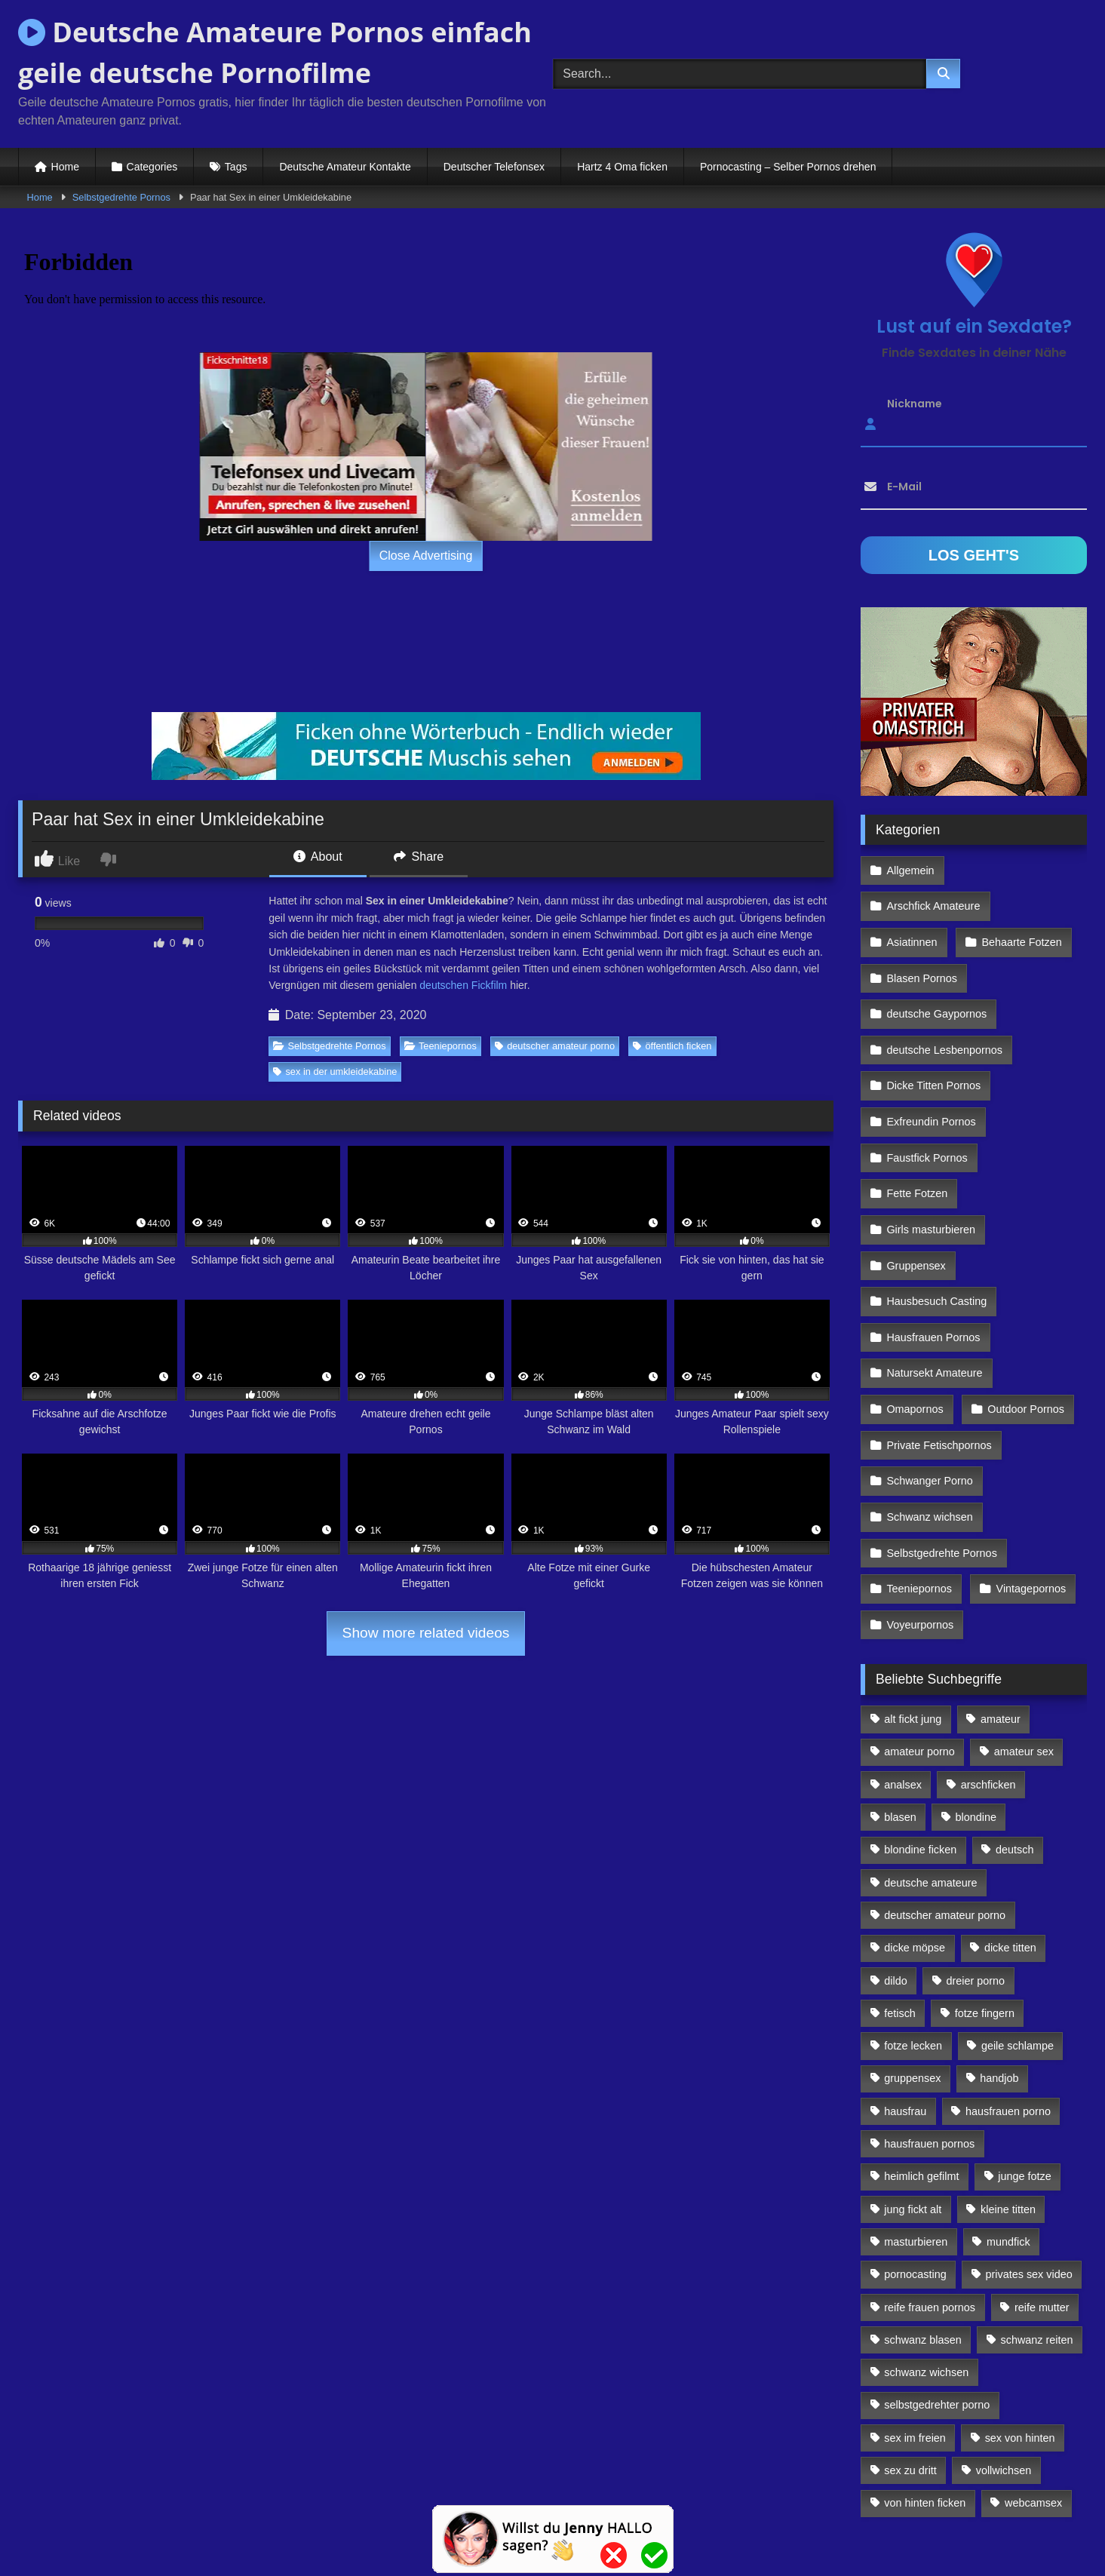 Image resolution: width=1105 pixels, height=2576 pixels. I want to click on sex zu dritt [sex zu dritt (103 Einträge)], so click(910, 2366).